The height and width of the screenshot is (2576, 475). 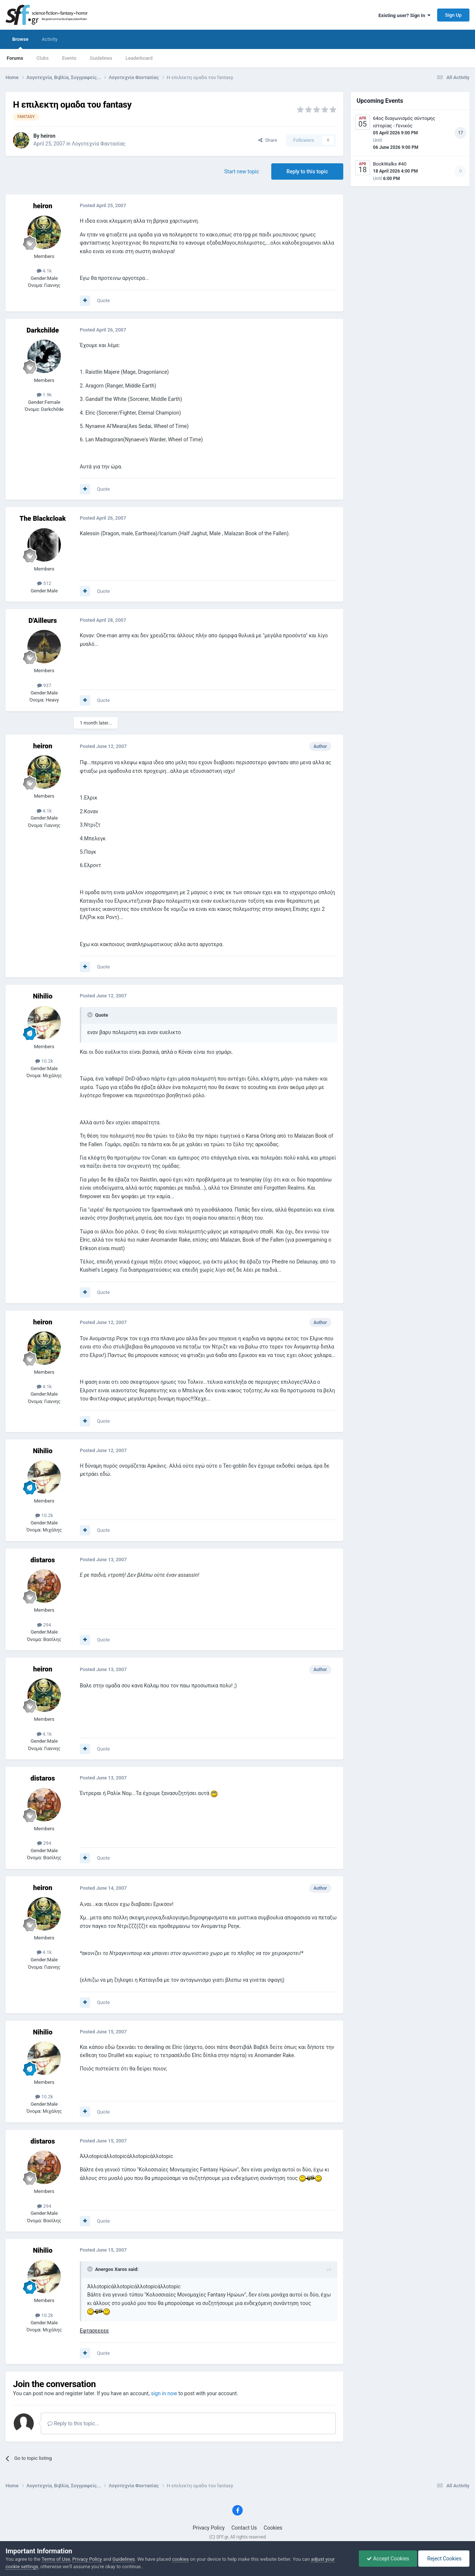 What do you see at coordinates (209, 2528) in the screenshot?
I see `Privacy Policy` at bounding box center [209, 2528].